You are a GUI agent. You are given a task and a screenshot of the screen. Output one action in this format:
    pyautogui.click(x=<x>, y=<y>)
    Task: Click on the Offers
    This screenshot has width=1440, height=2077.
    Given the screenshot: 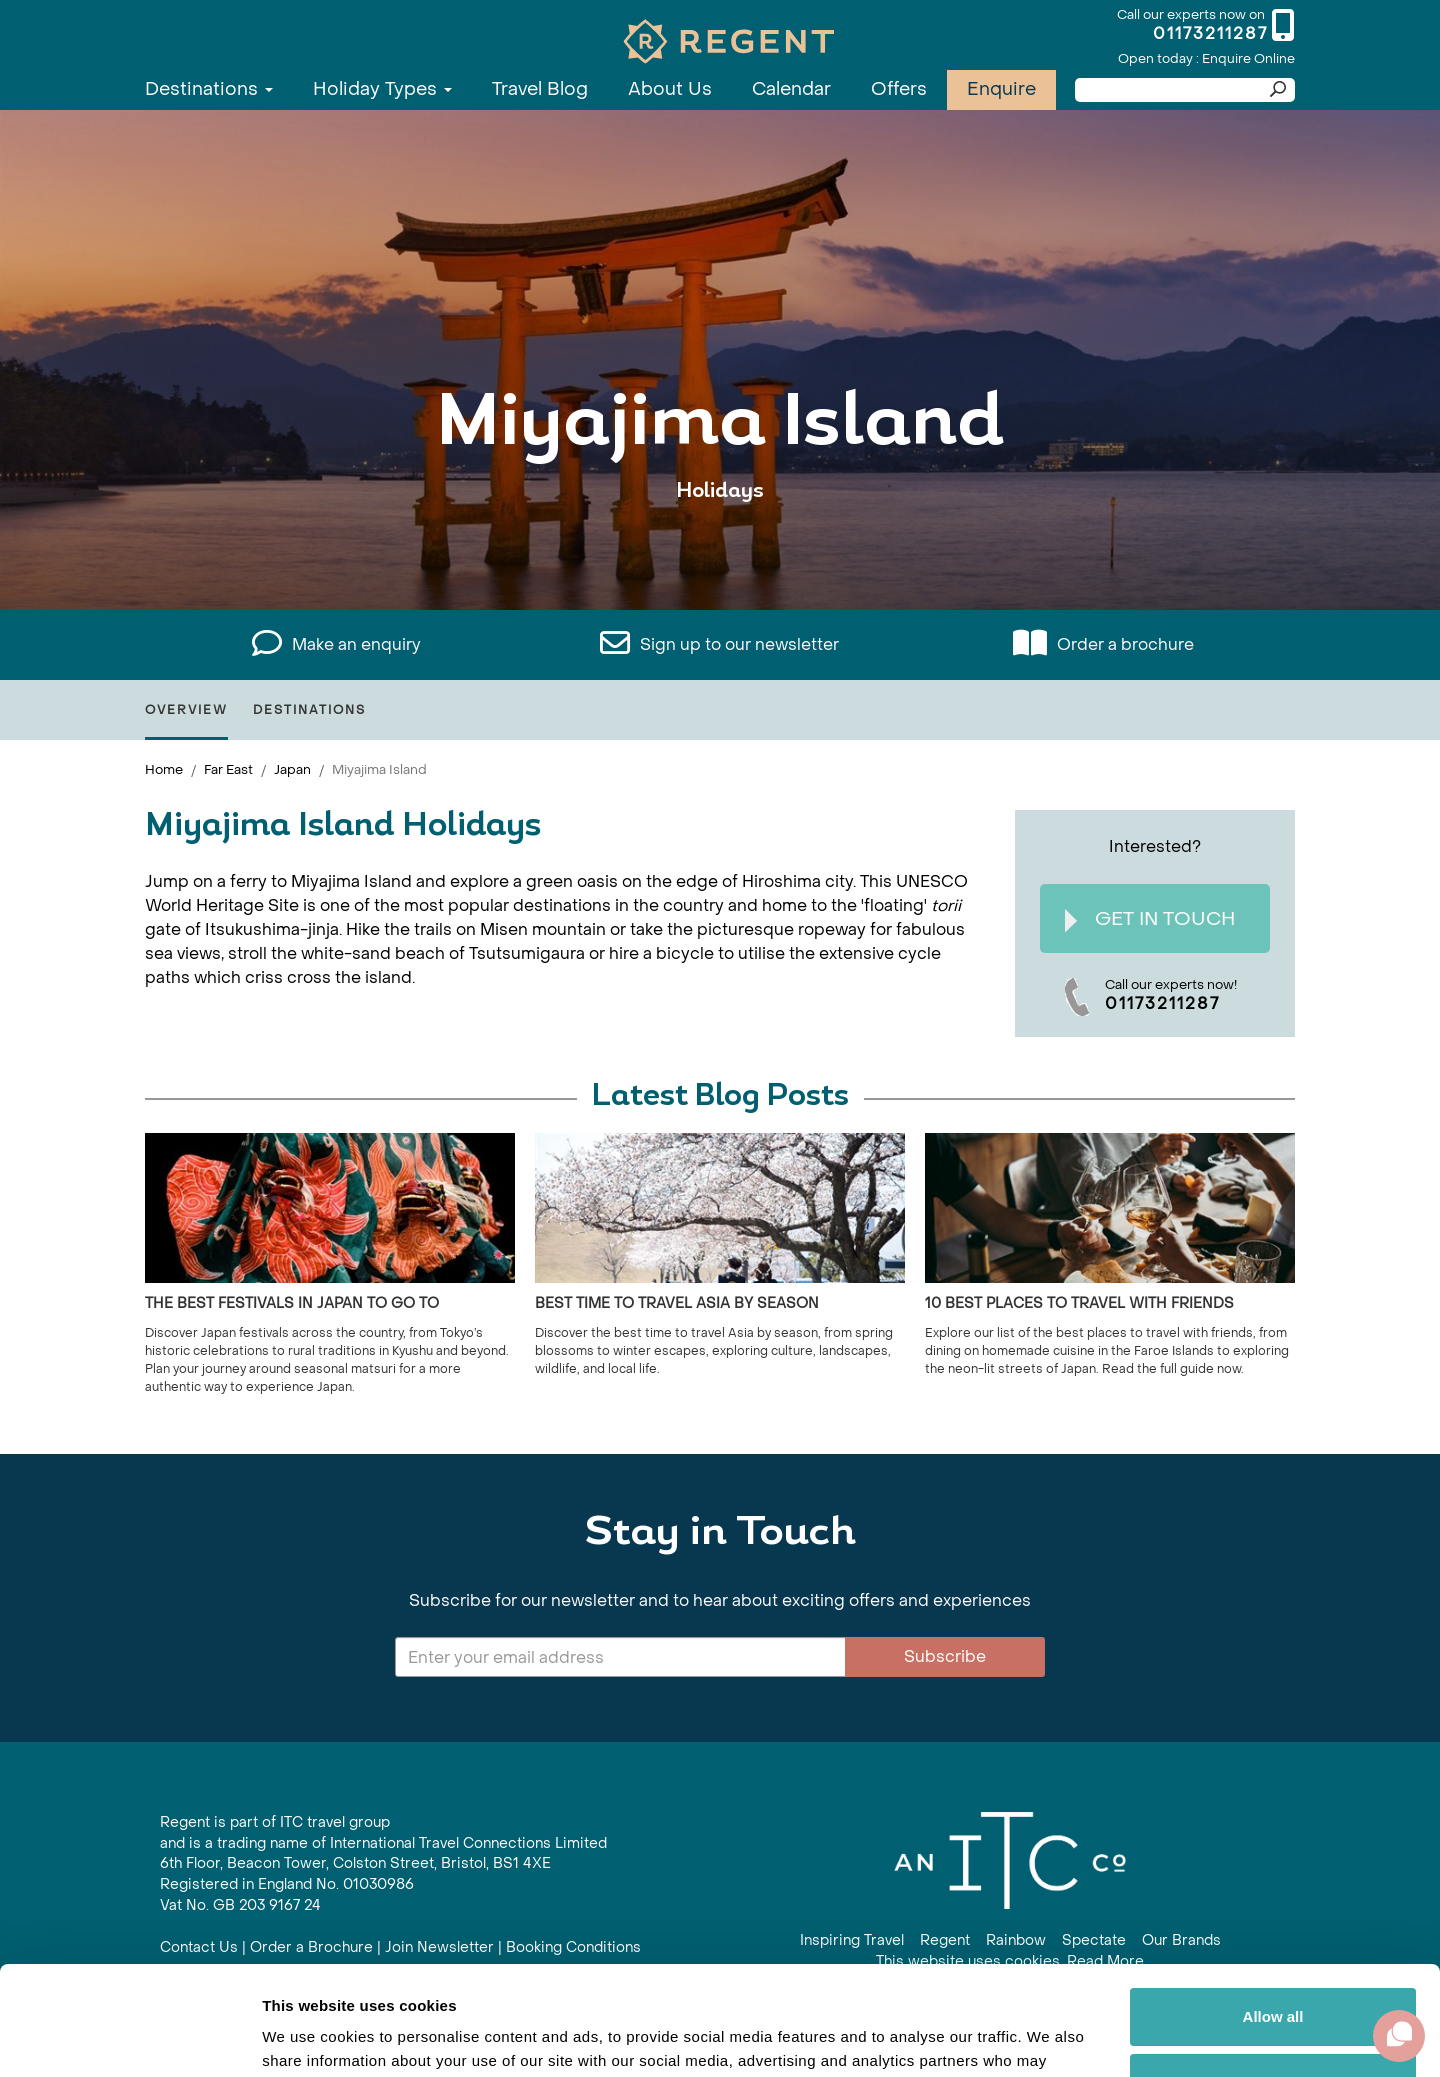 What is the action you would take?
    pyautogui.click(x=899, y=89)
    